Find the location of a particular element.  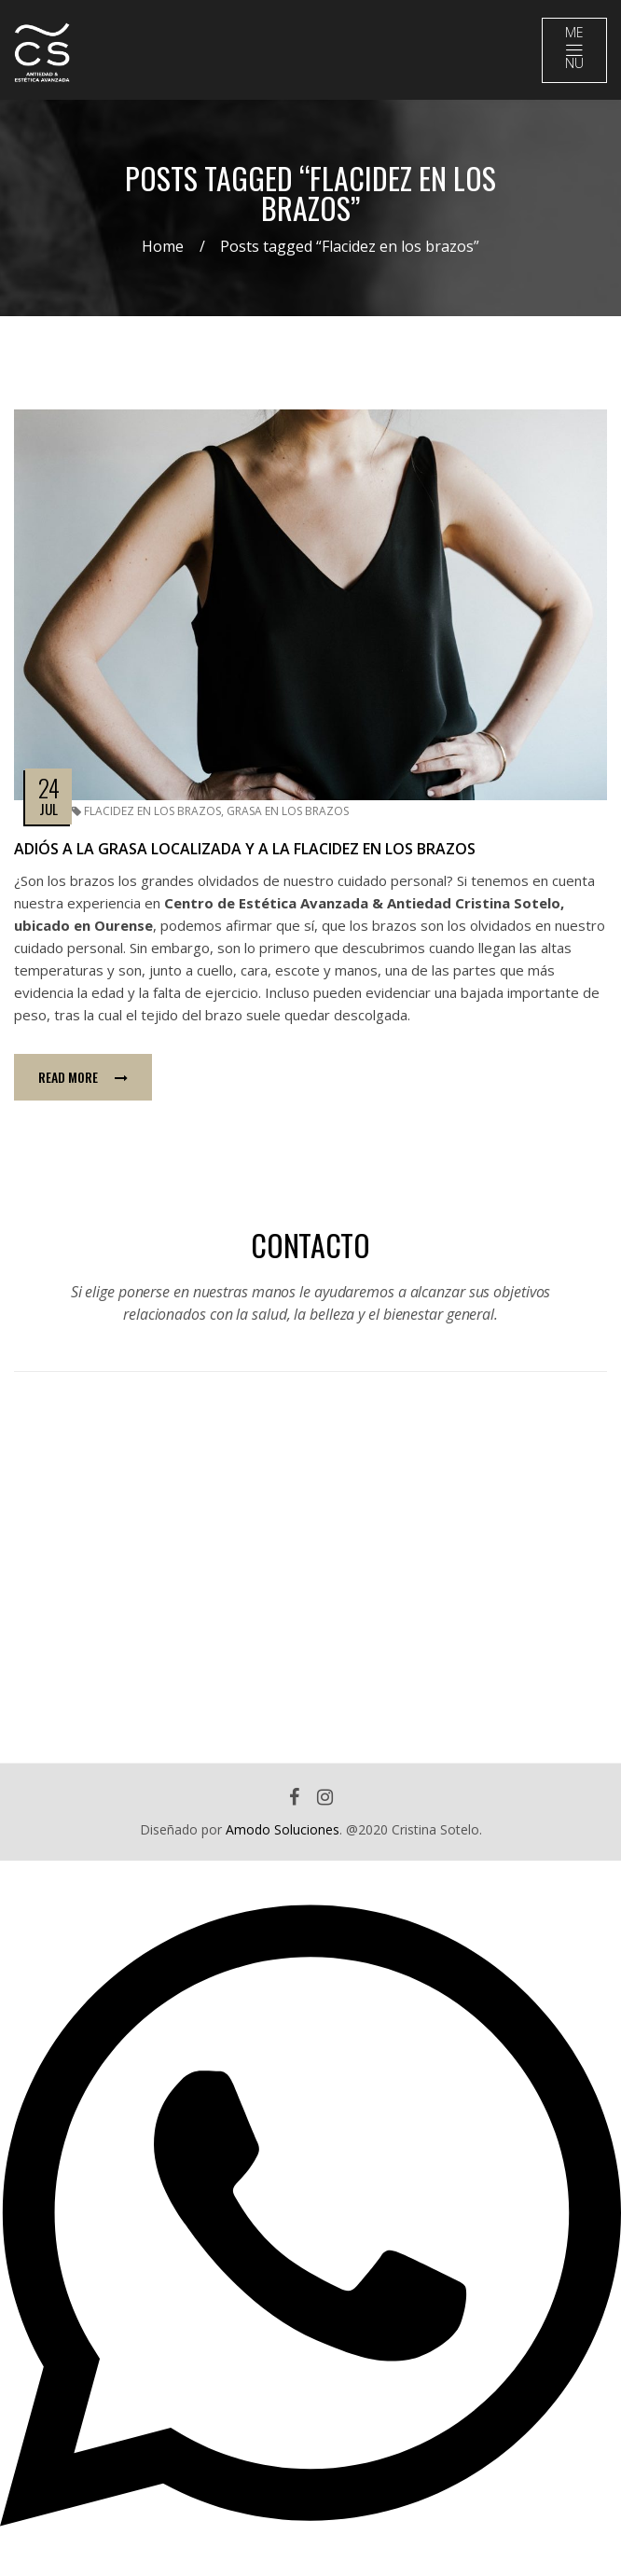

Adiós a la grasa localizada y a la flacidez en los brazos is located at coordinates (245, 848).